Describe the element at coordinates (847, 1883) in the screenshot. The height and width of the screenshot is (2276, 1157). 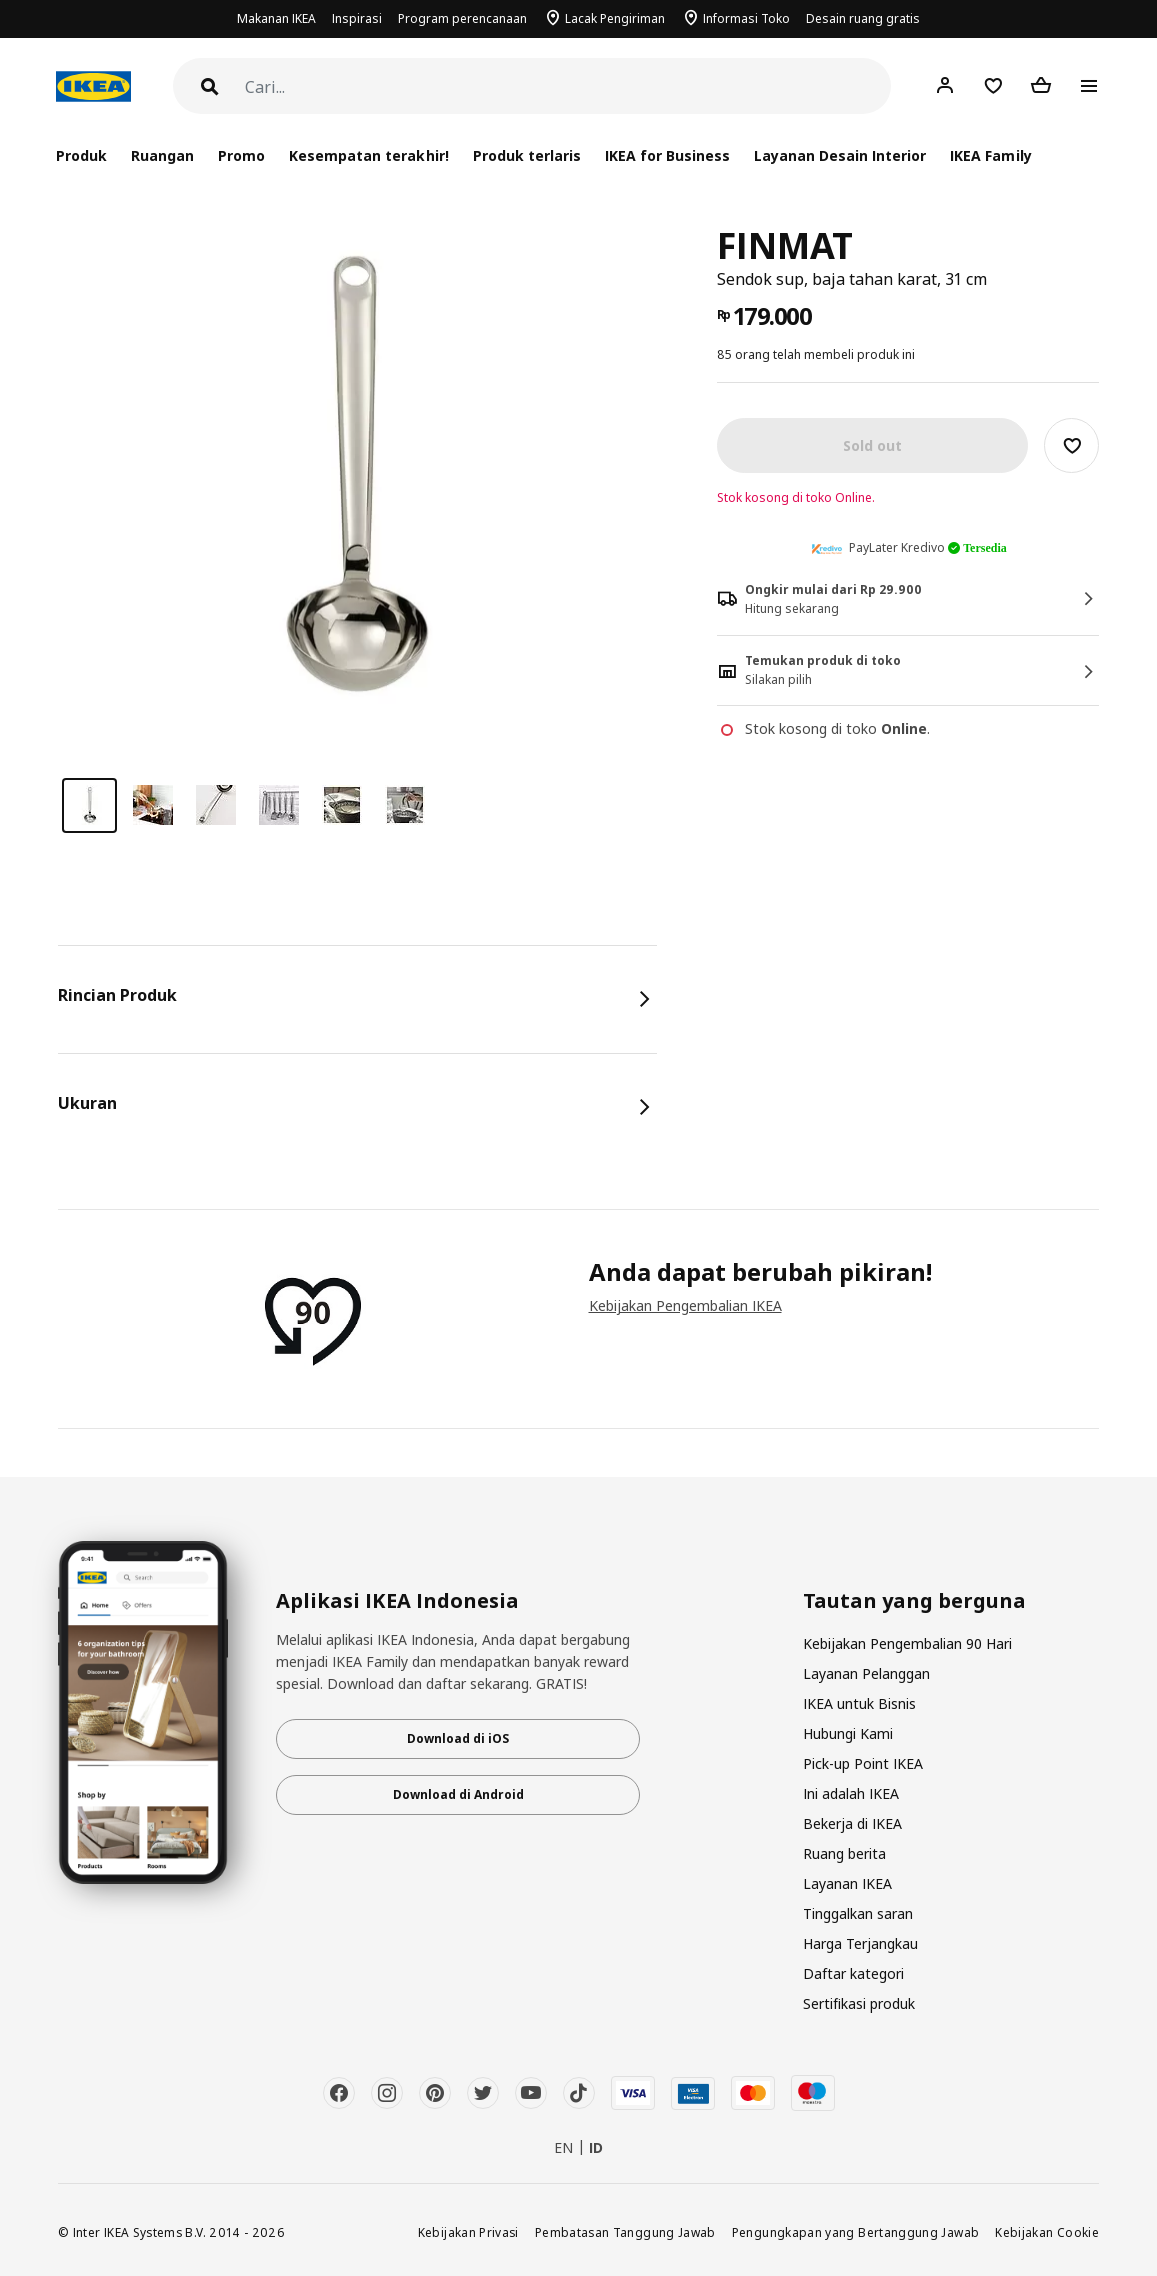
I see `Layanan IKEA` at that location.